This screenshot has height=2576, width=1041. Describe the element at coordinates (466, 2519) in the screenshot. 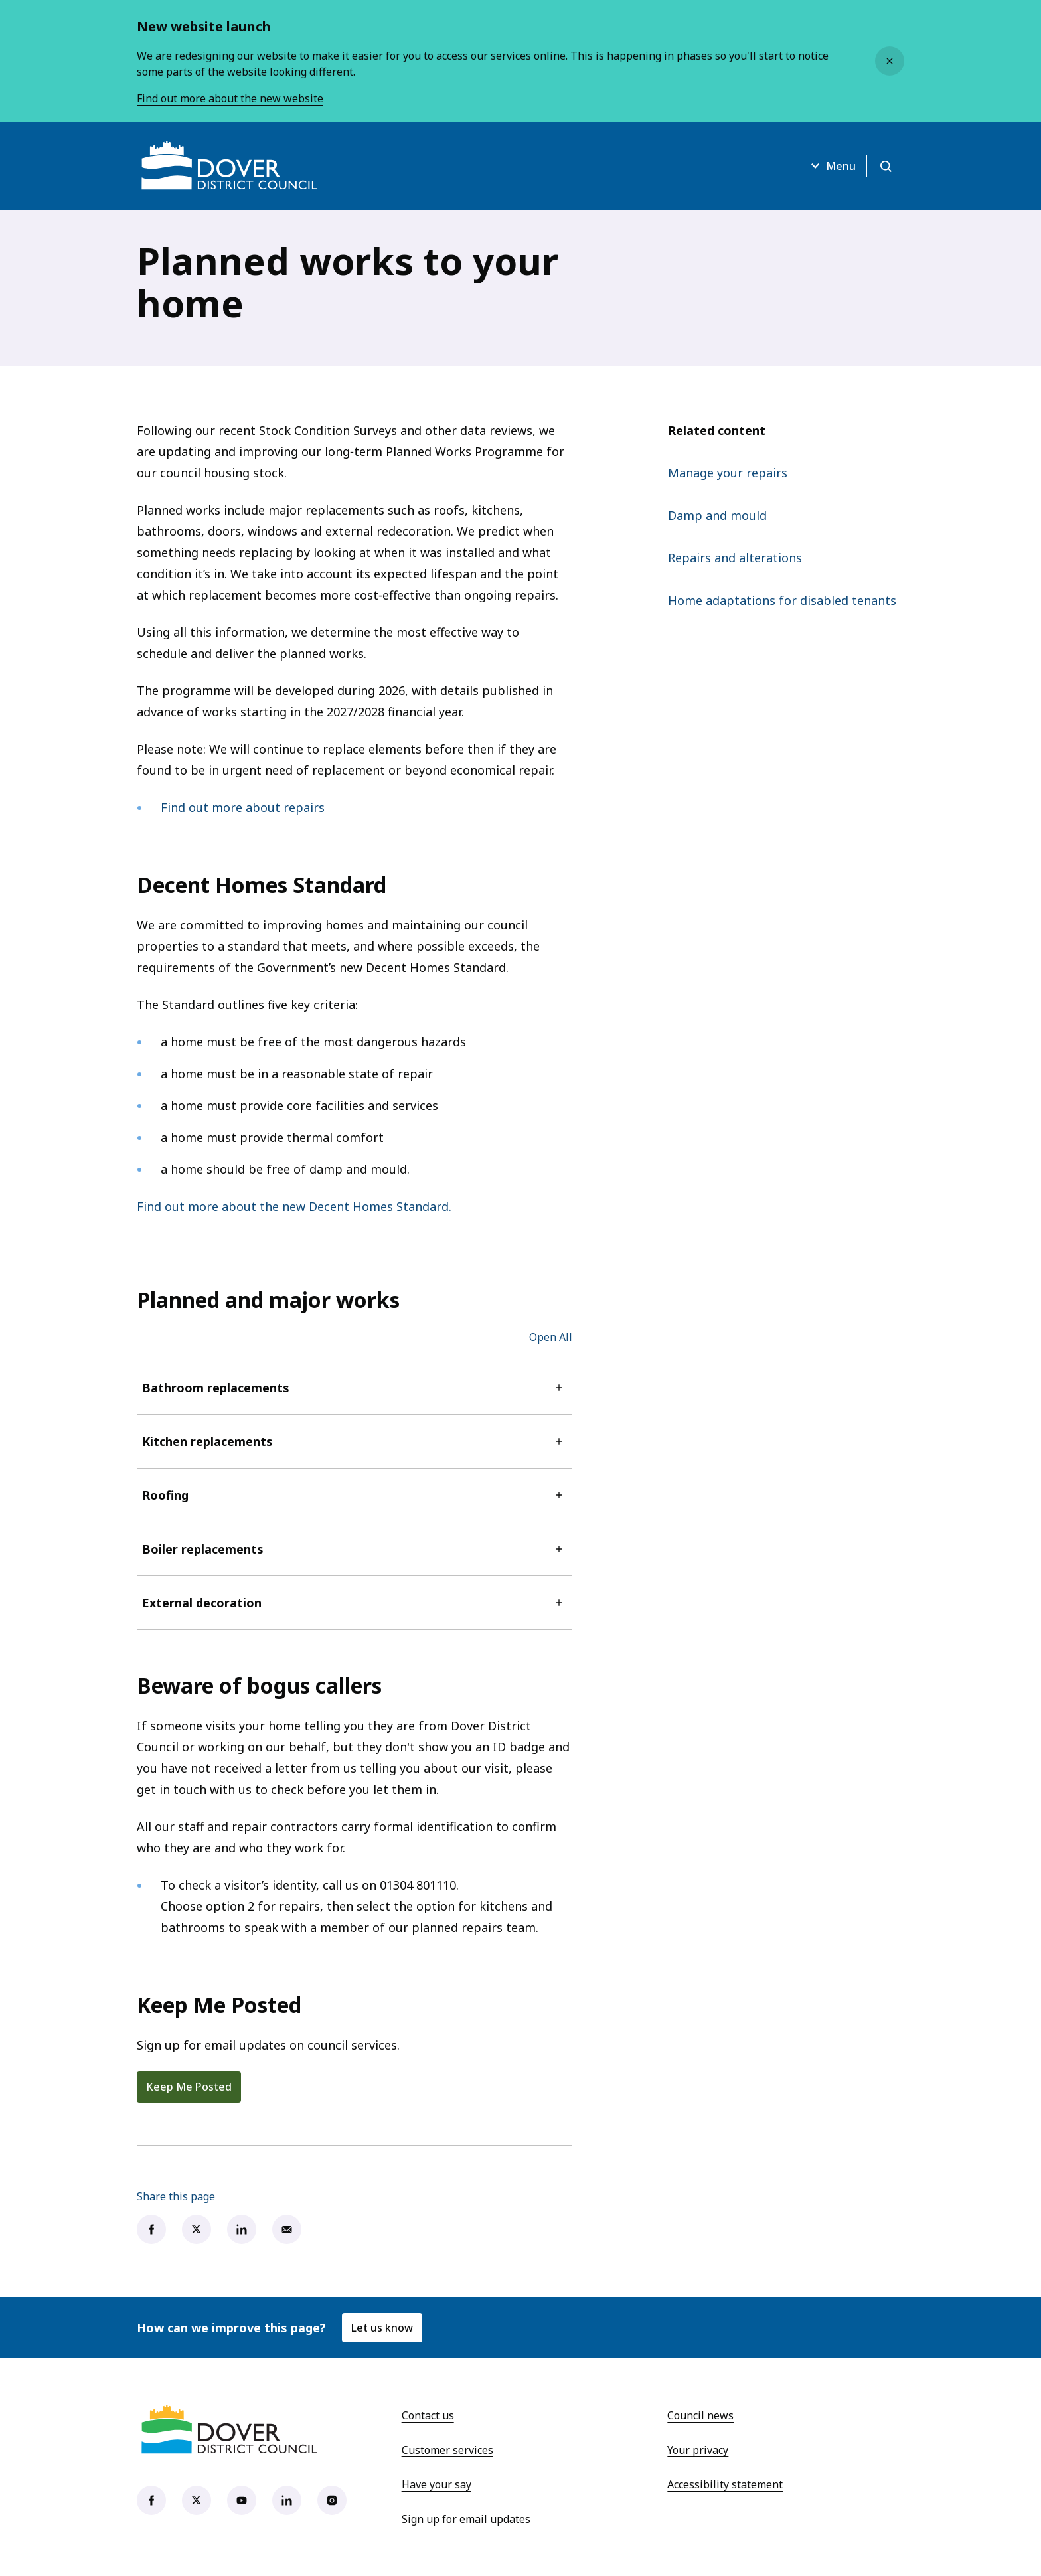

I see `Sign up for email updates` at that location.